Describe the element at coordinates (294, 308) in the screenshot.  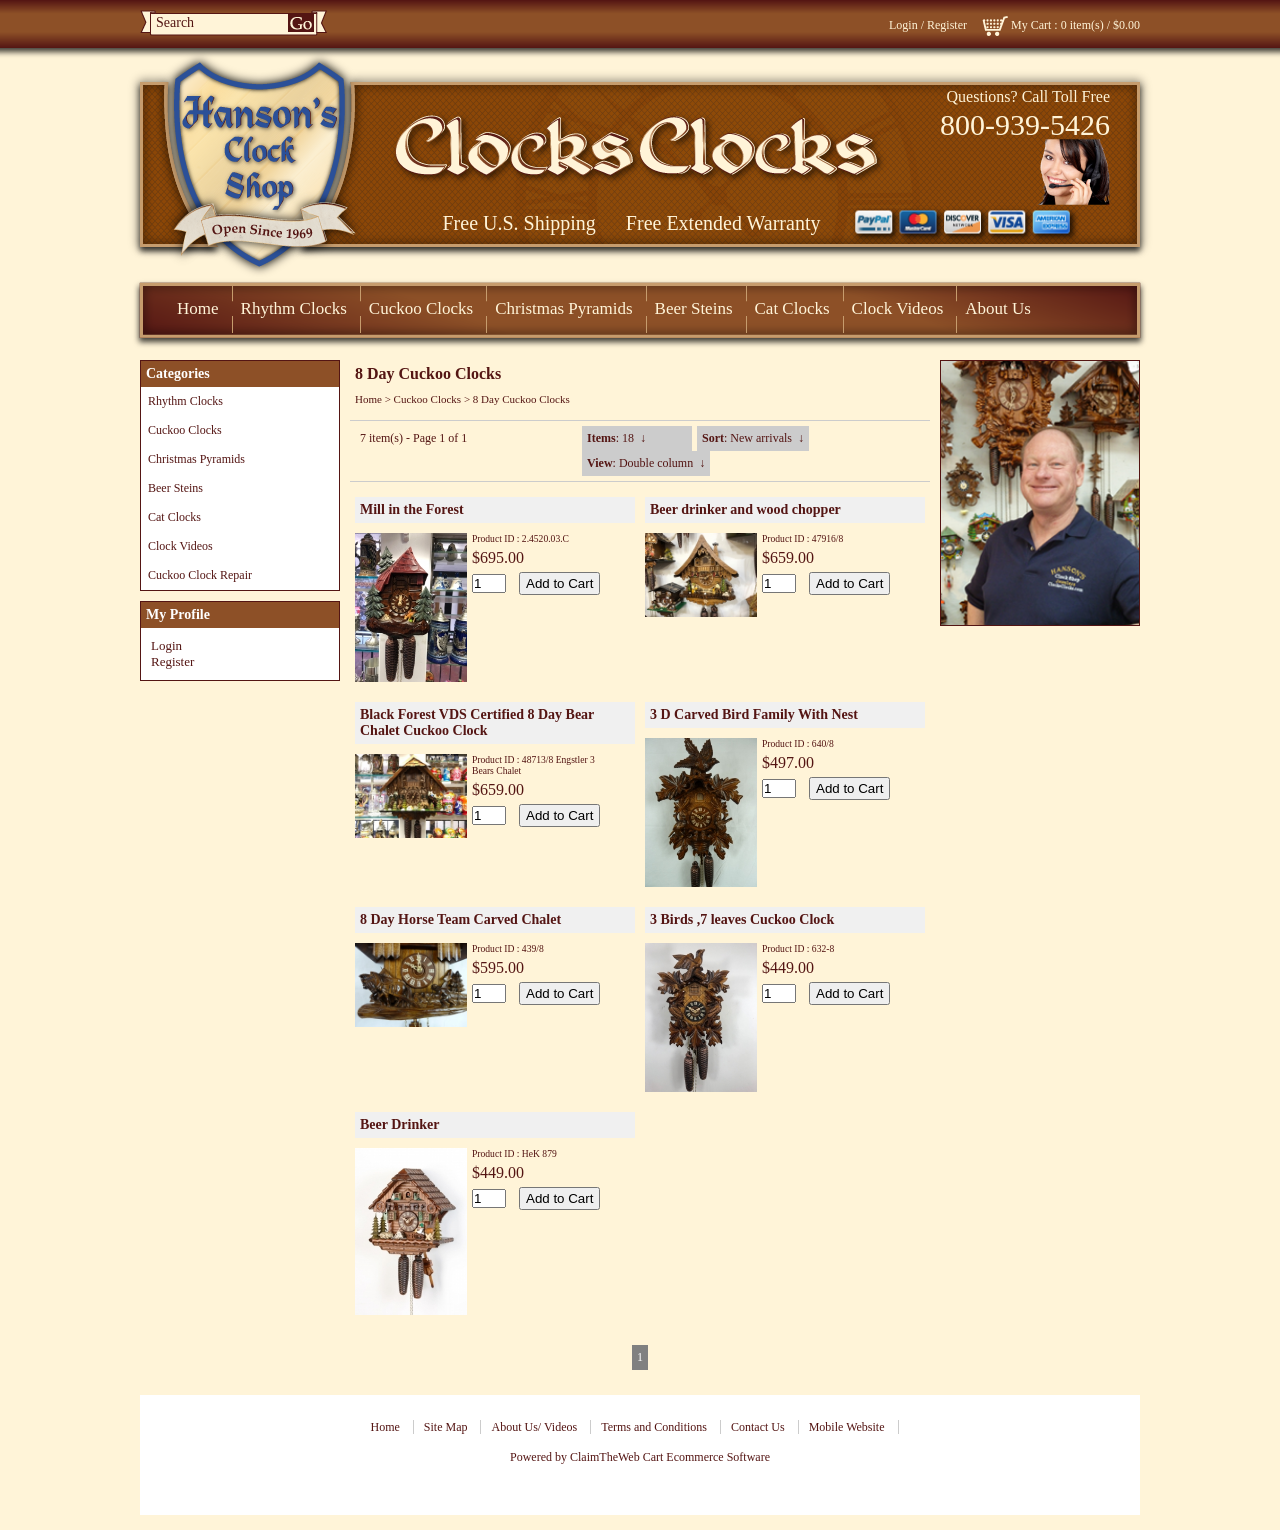
I see `Rhythm Clocks` at that location.